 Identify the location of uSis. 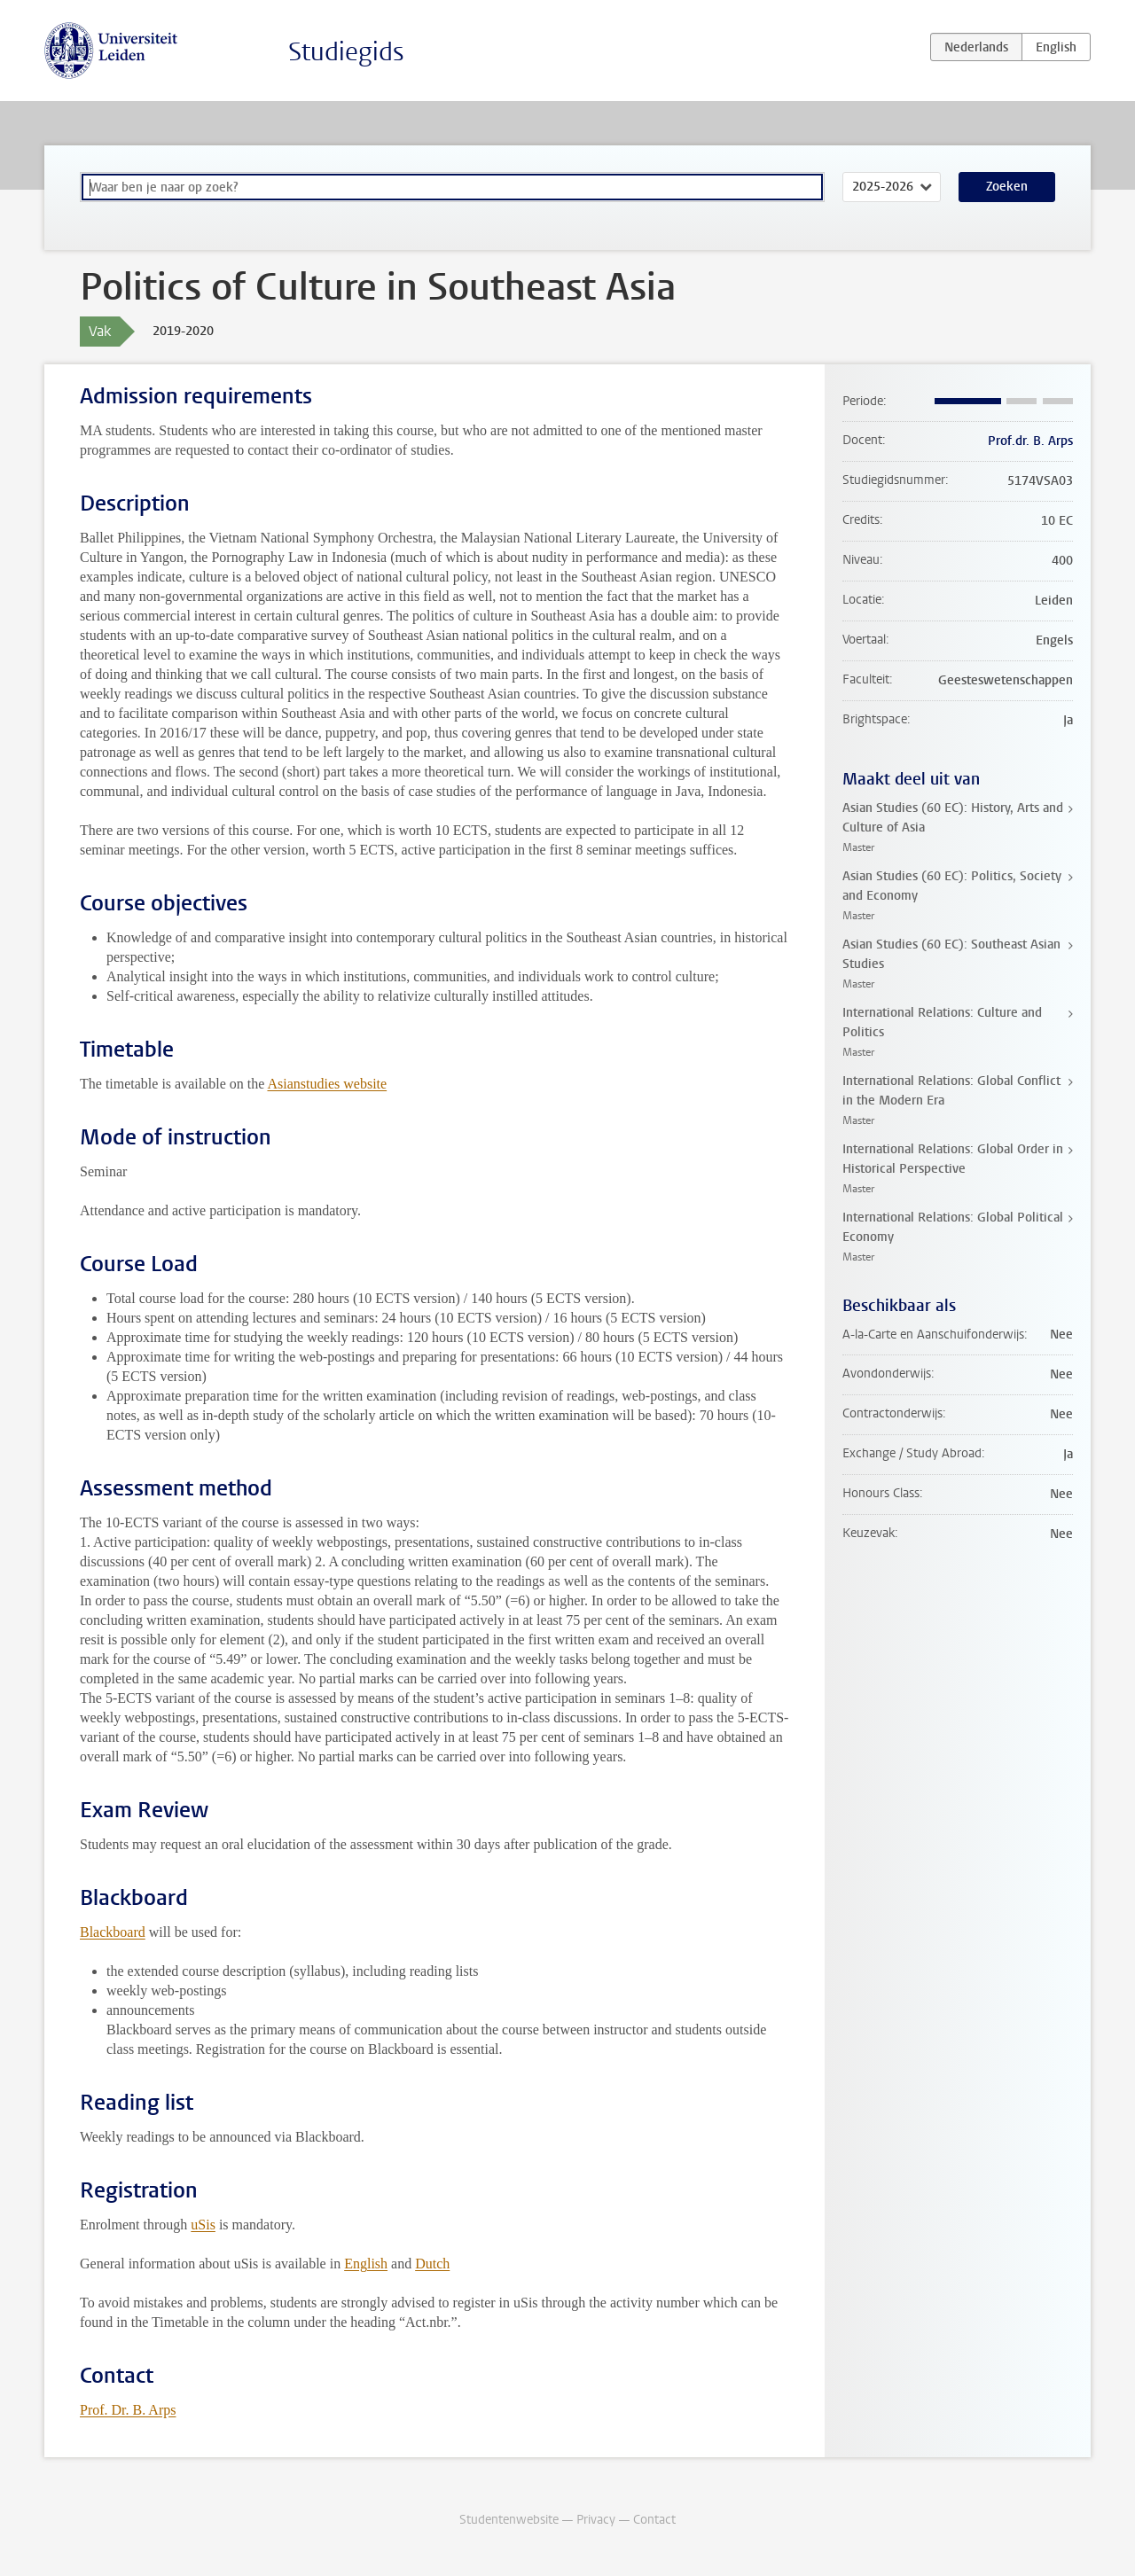
(203, 2224).